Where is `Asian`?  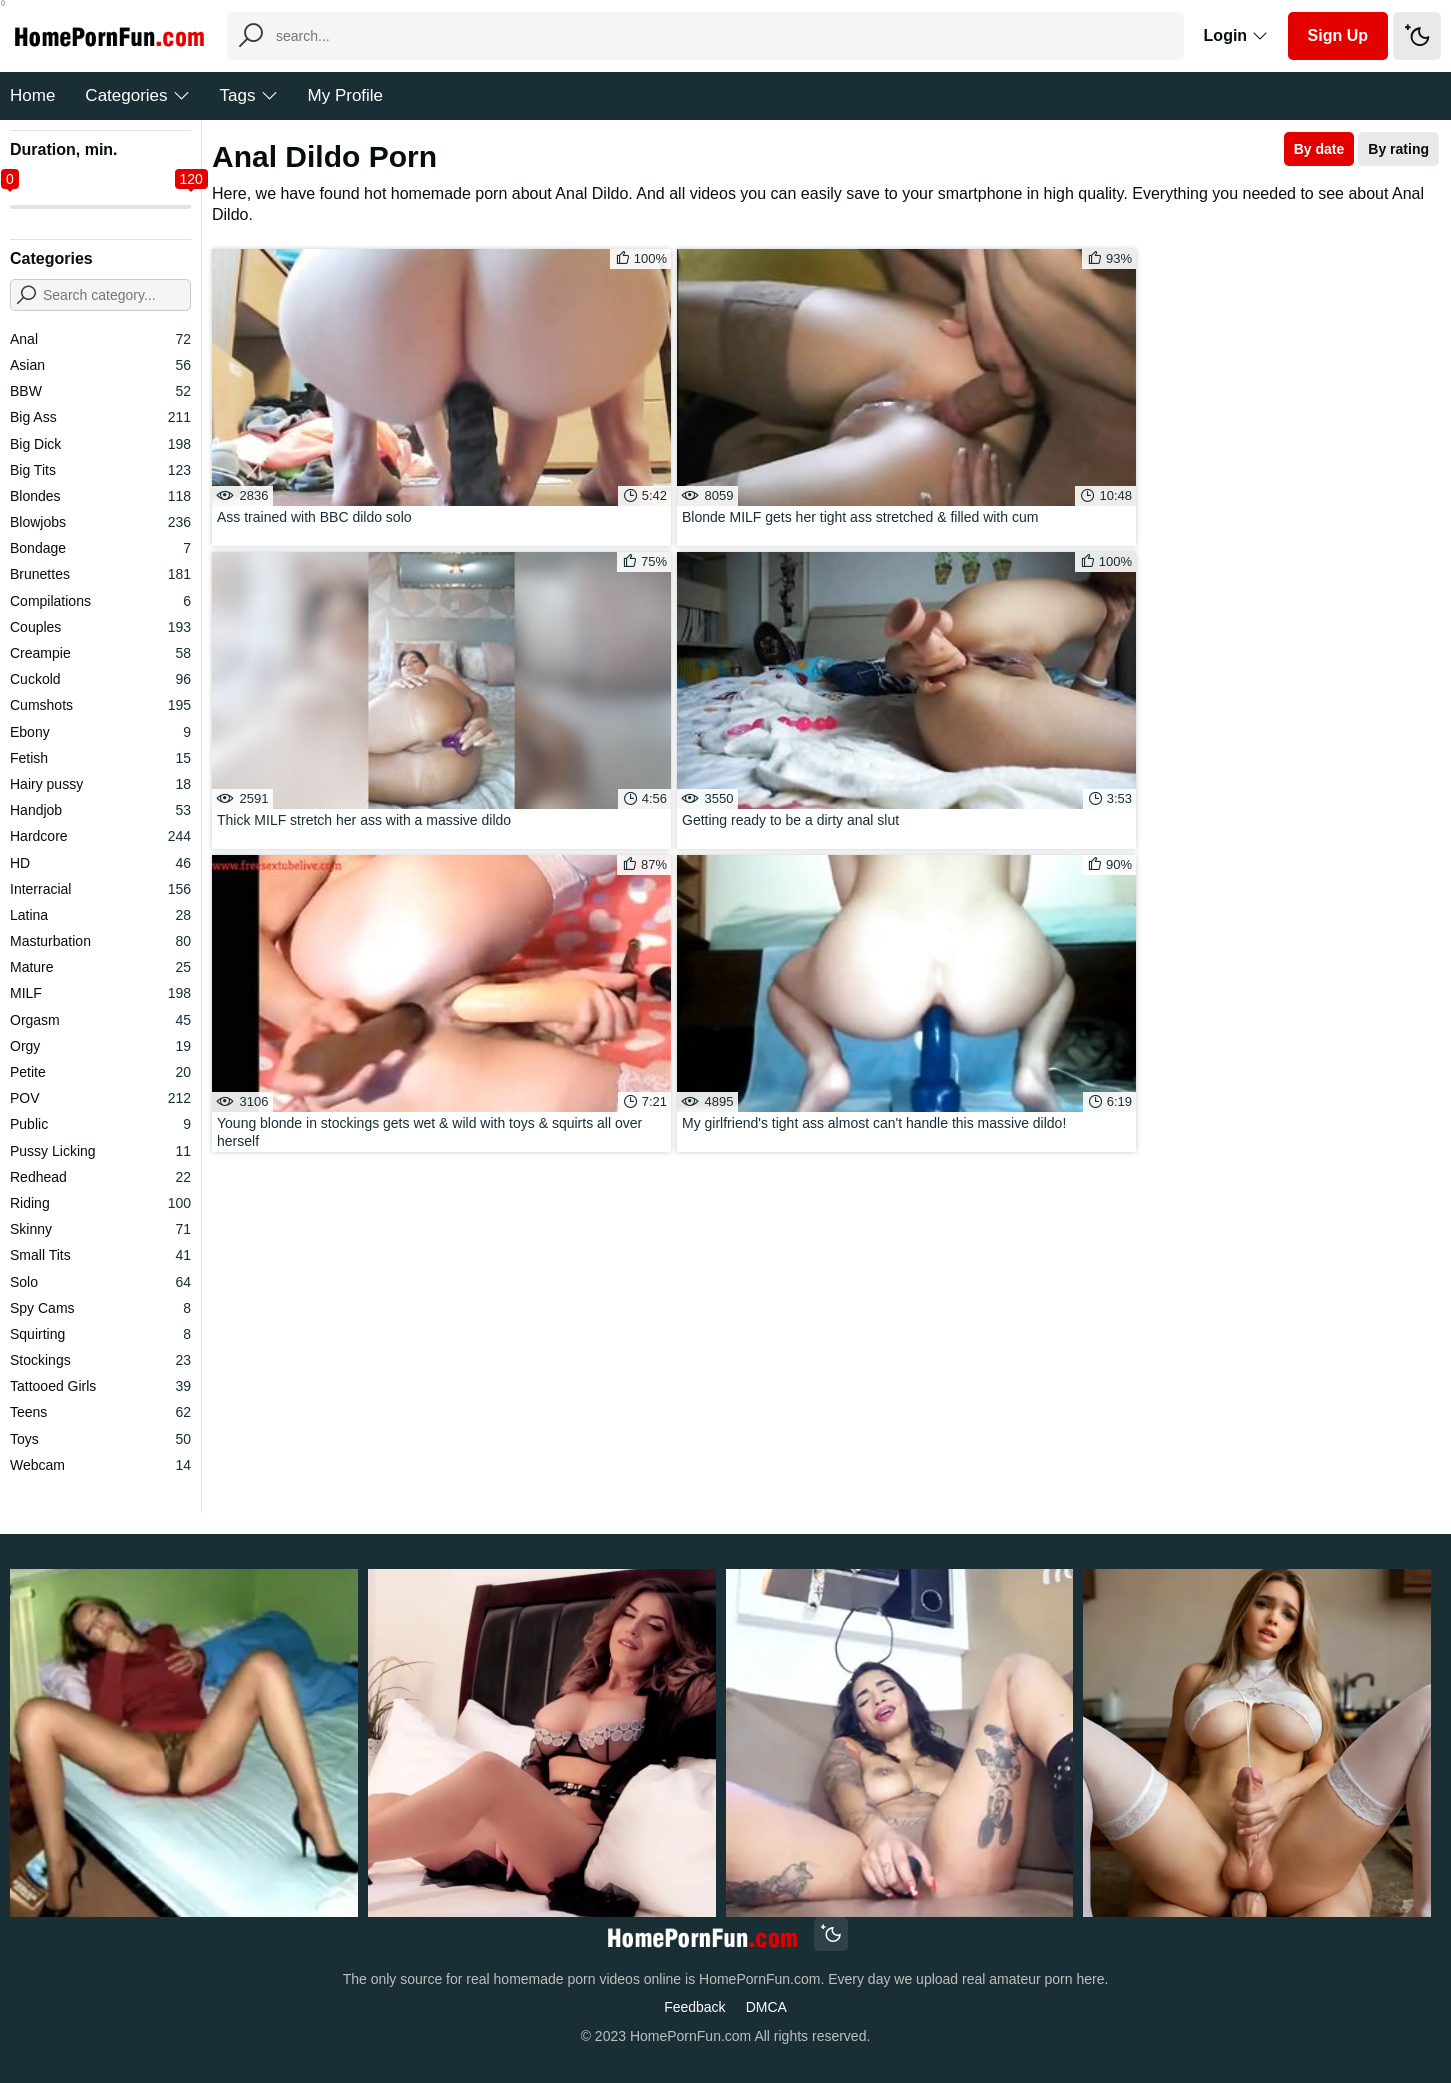
Asian is located at coordinates (100, 365).